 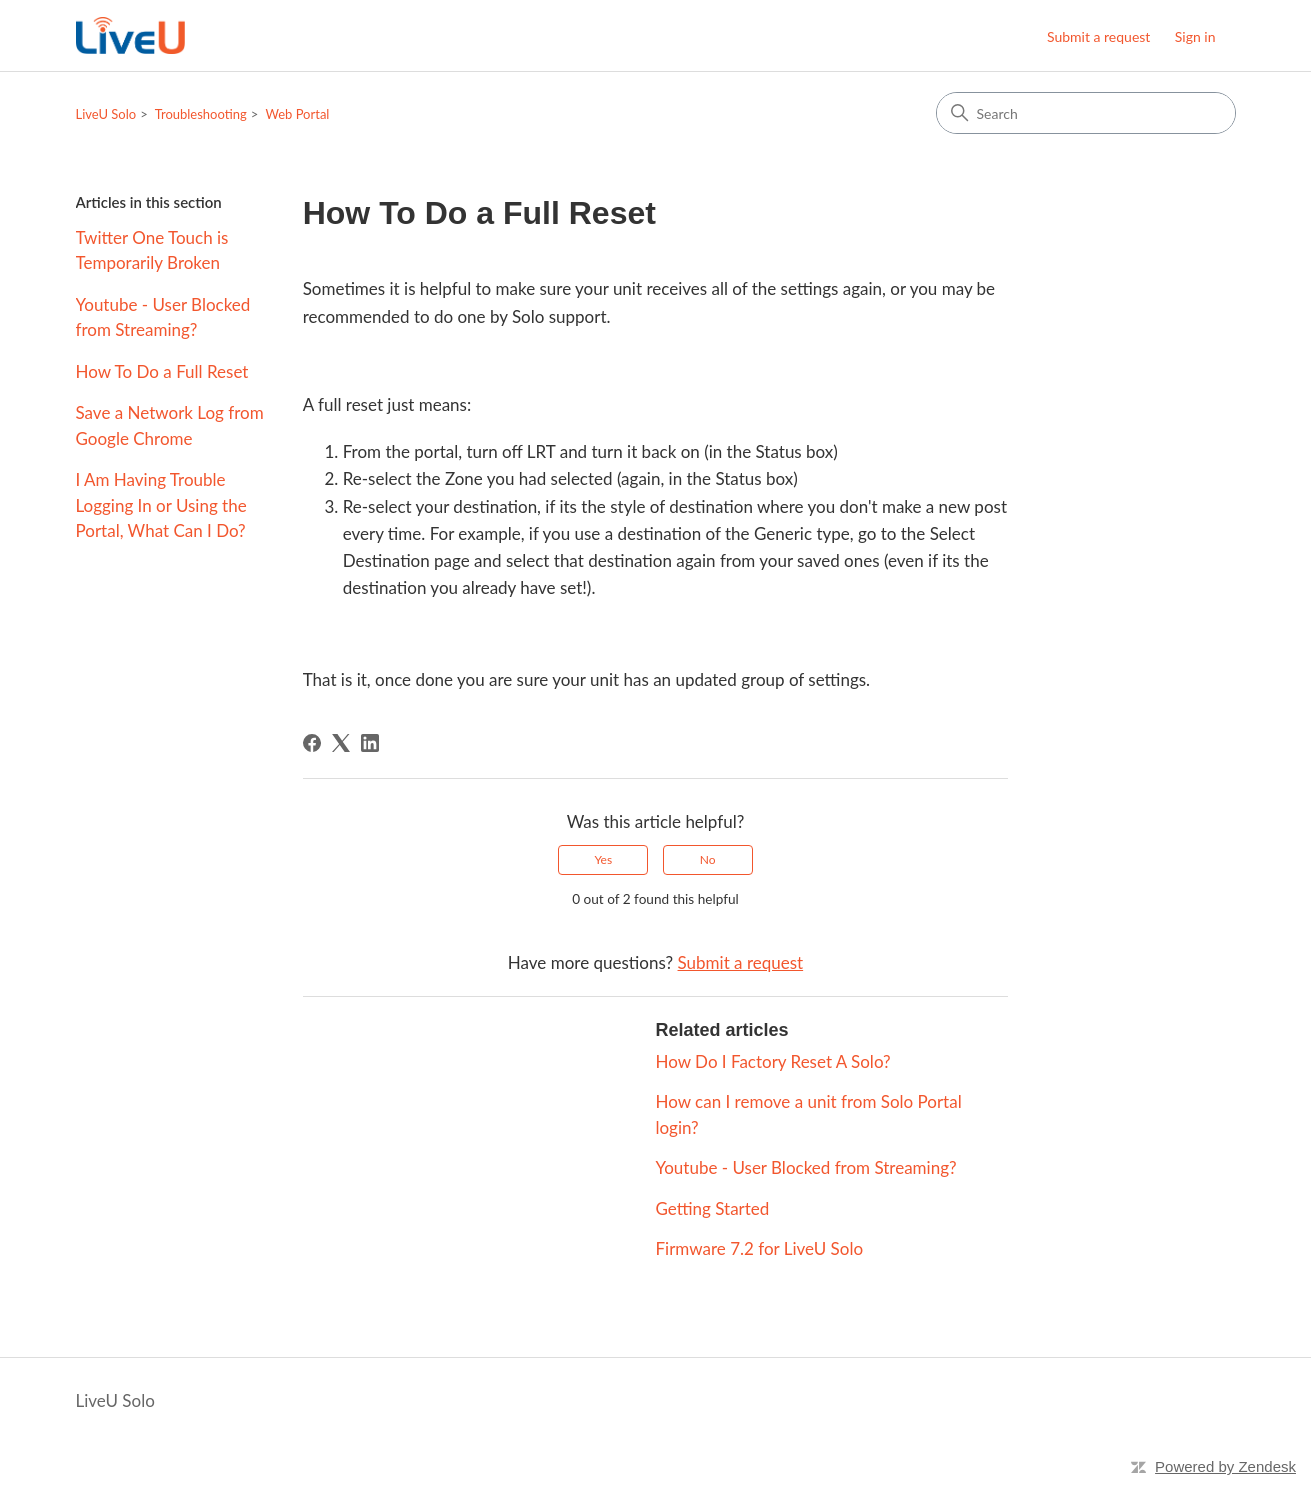 I want to click on Twitter One Touch is Temporarily Broken, so click(x=152, y=250).